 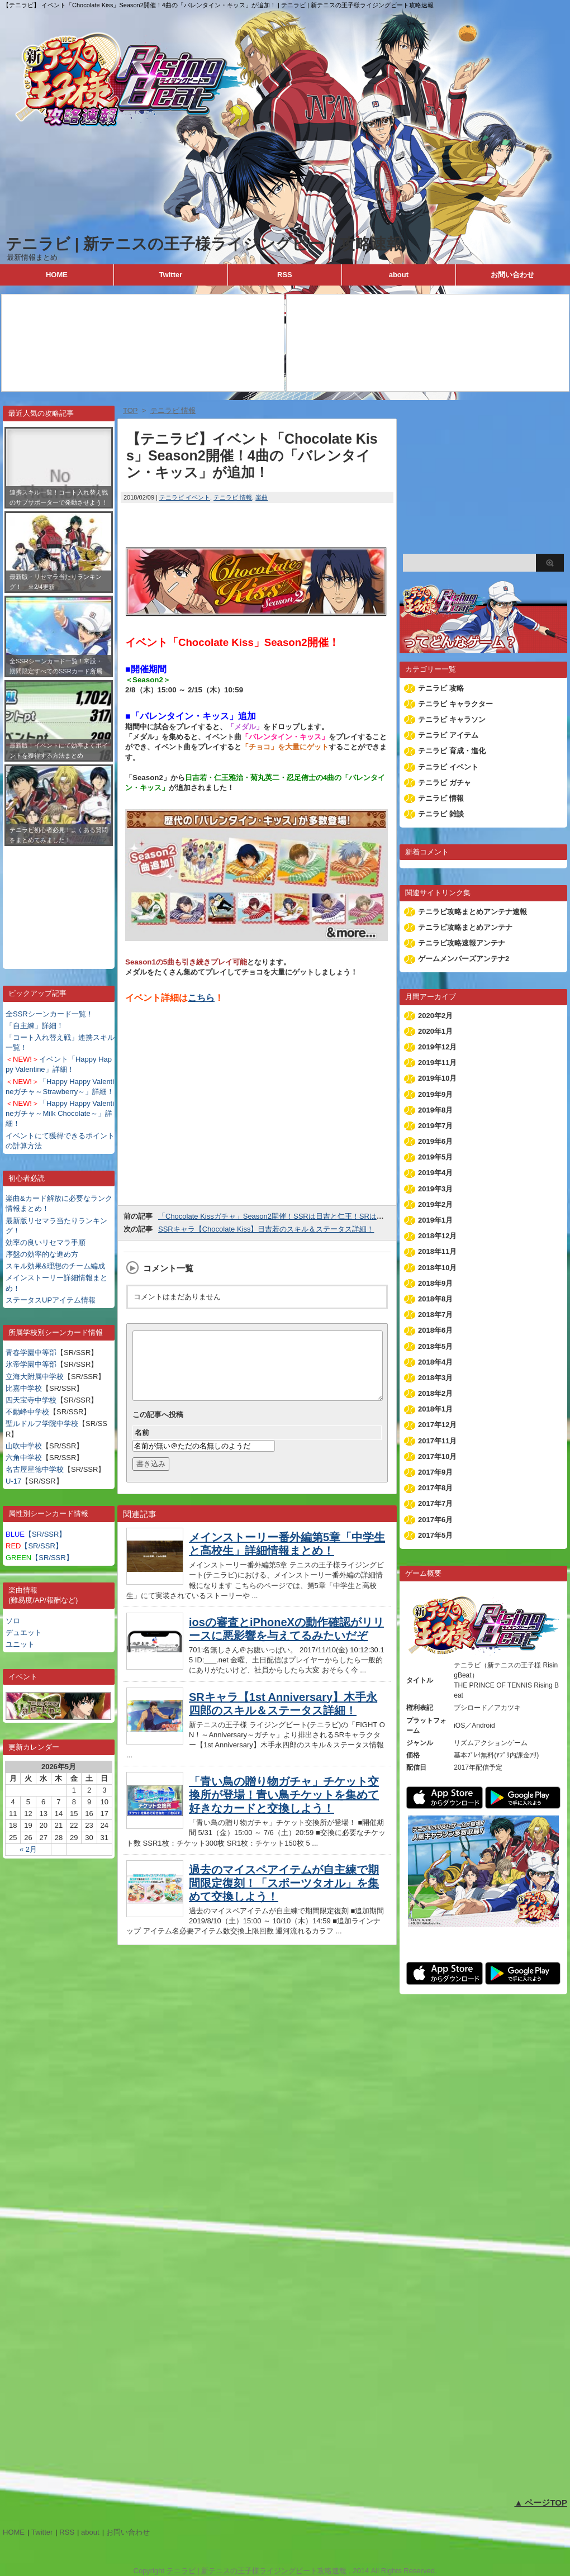 I want to click on 2017年8月, so click(x=435, y=1488).